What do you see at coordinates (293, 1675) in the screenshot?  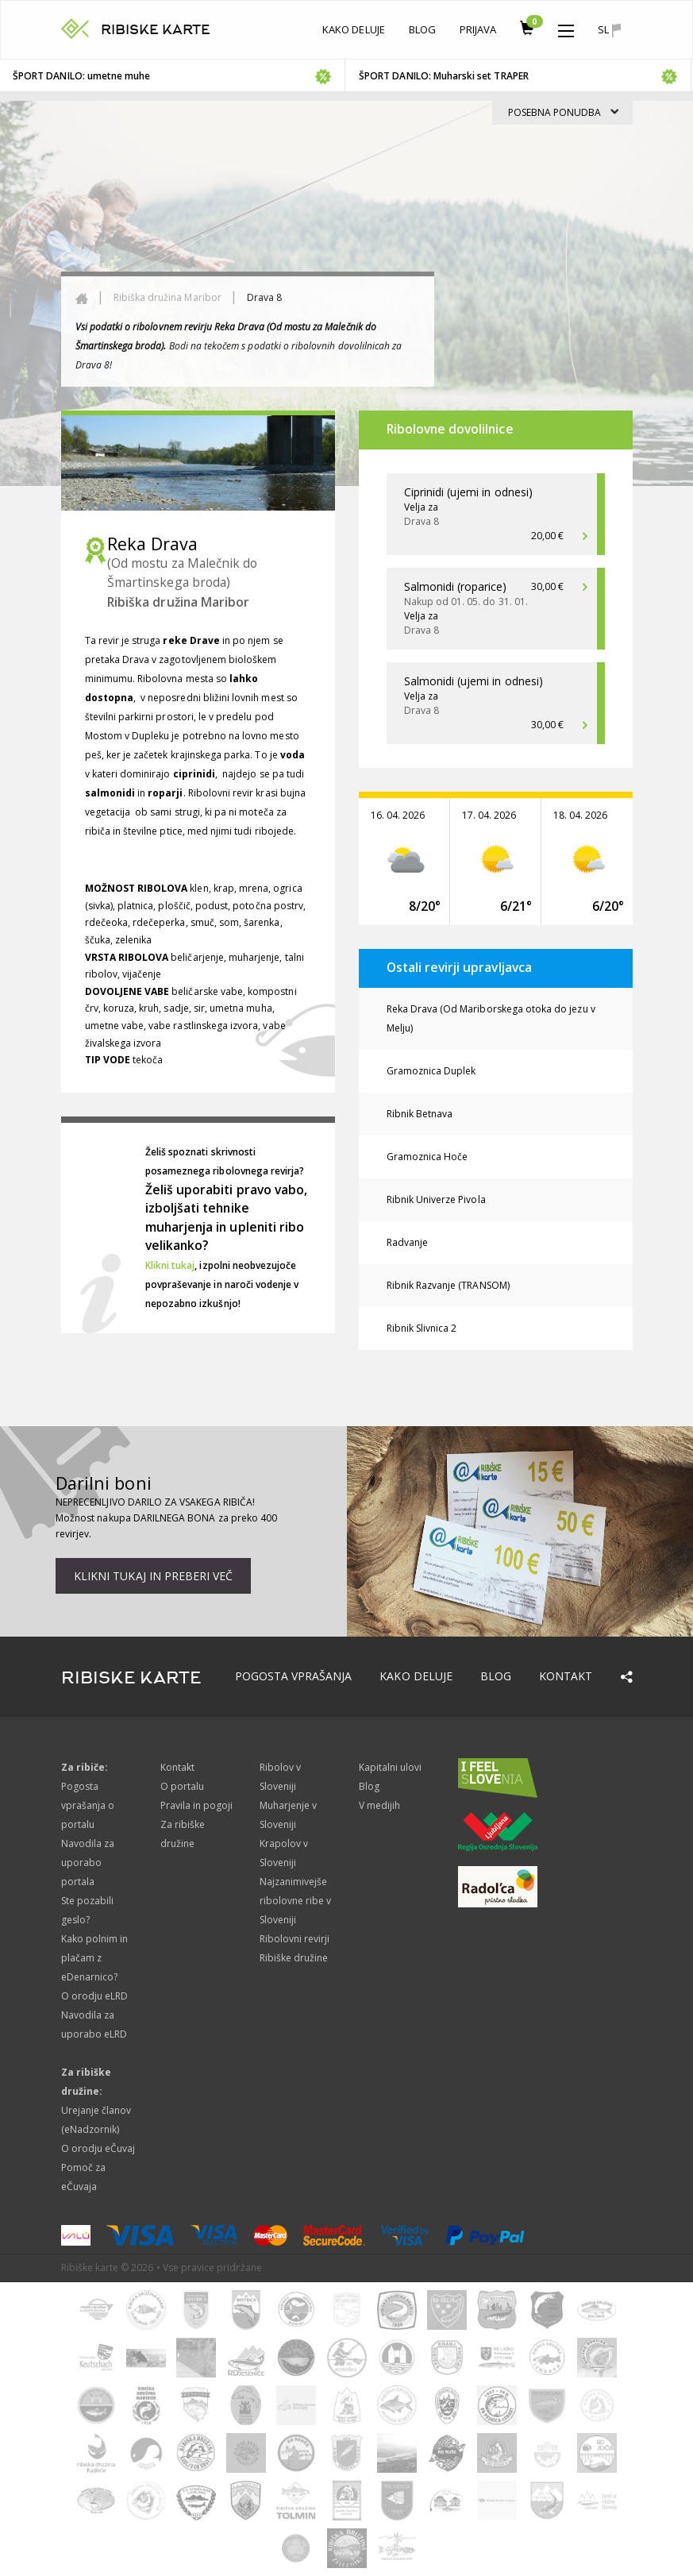 I see `Pogosta vprašanja` at bounding box center [293, 1675].